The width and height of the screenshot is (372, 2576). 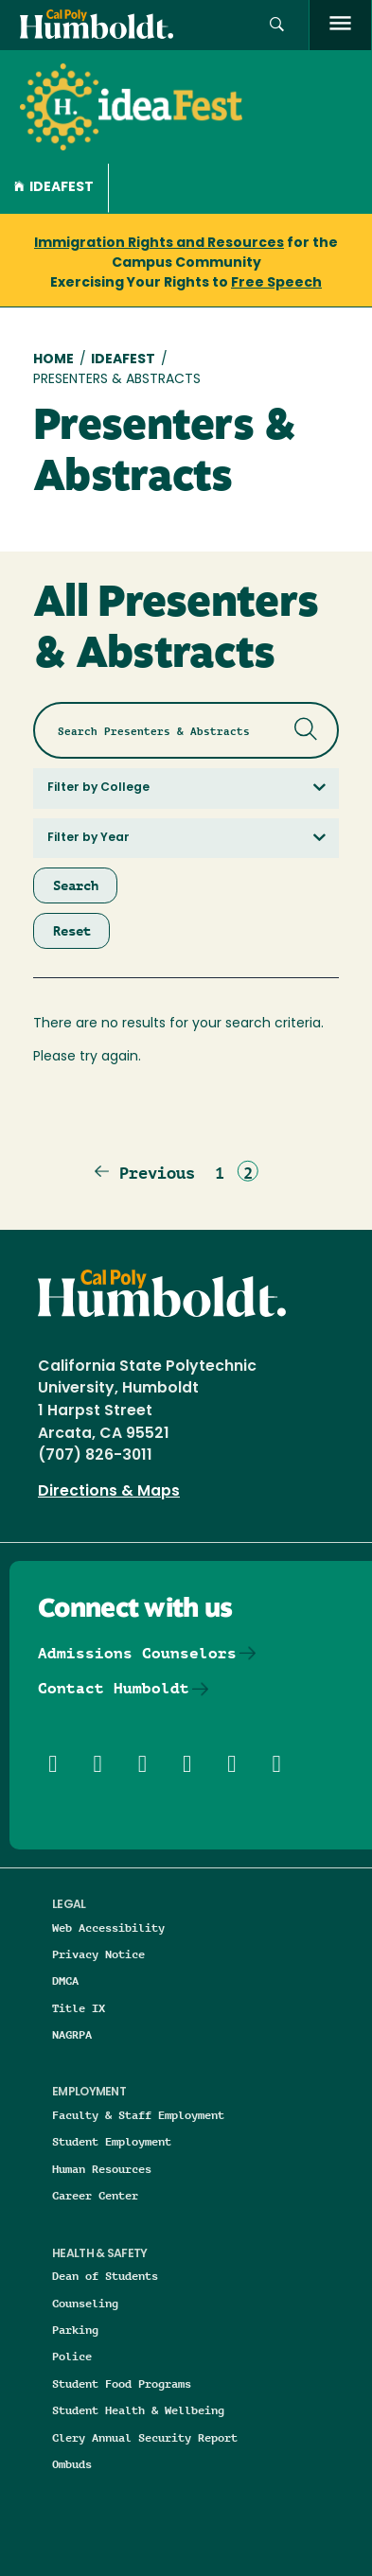 I want to click on Privacy Notice, so click(x=98, y=1954).